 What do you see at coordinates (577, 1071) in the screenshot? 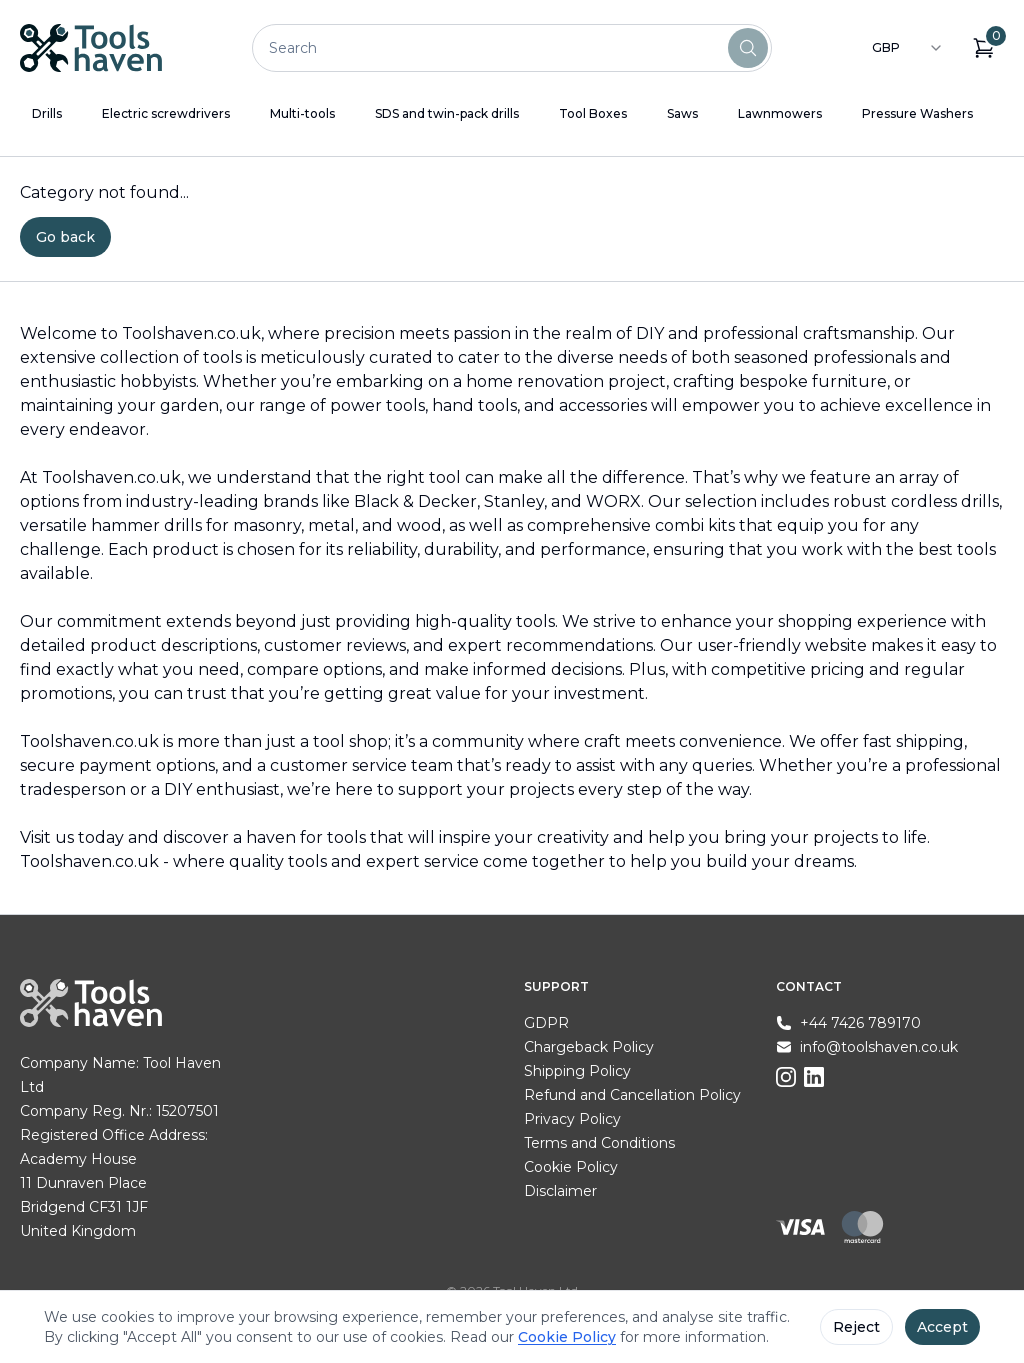
I see `Shipping Policy` at bounding box center [577, 1071].